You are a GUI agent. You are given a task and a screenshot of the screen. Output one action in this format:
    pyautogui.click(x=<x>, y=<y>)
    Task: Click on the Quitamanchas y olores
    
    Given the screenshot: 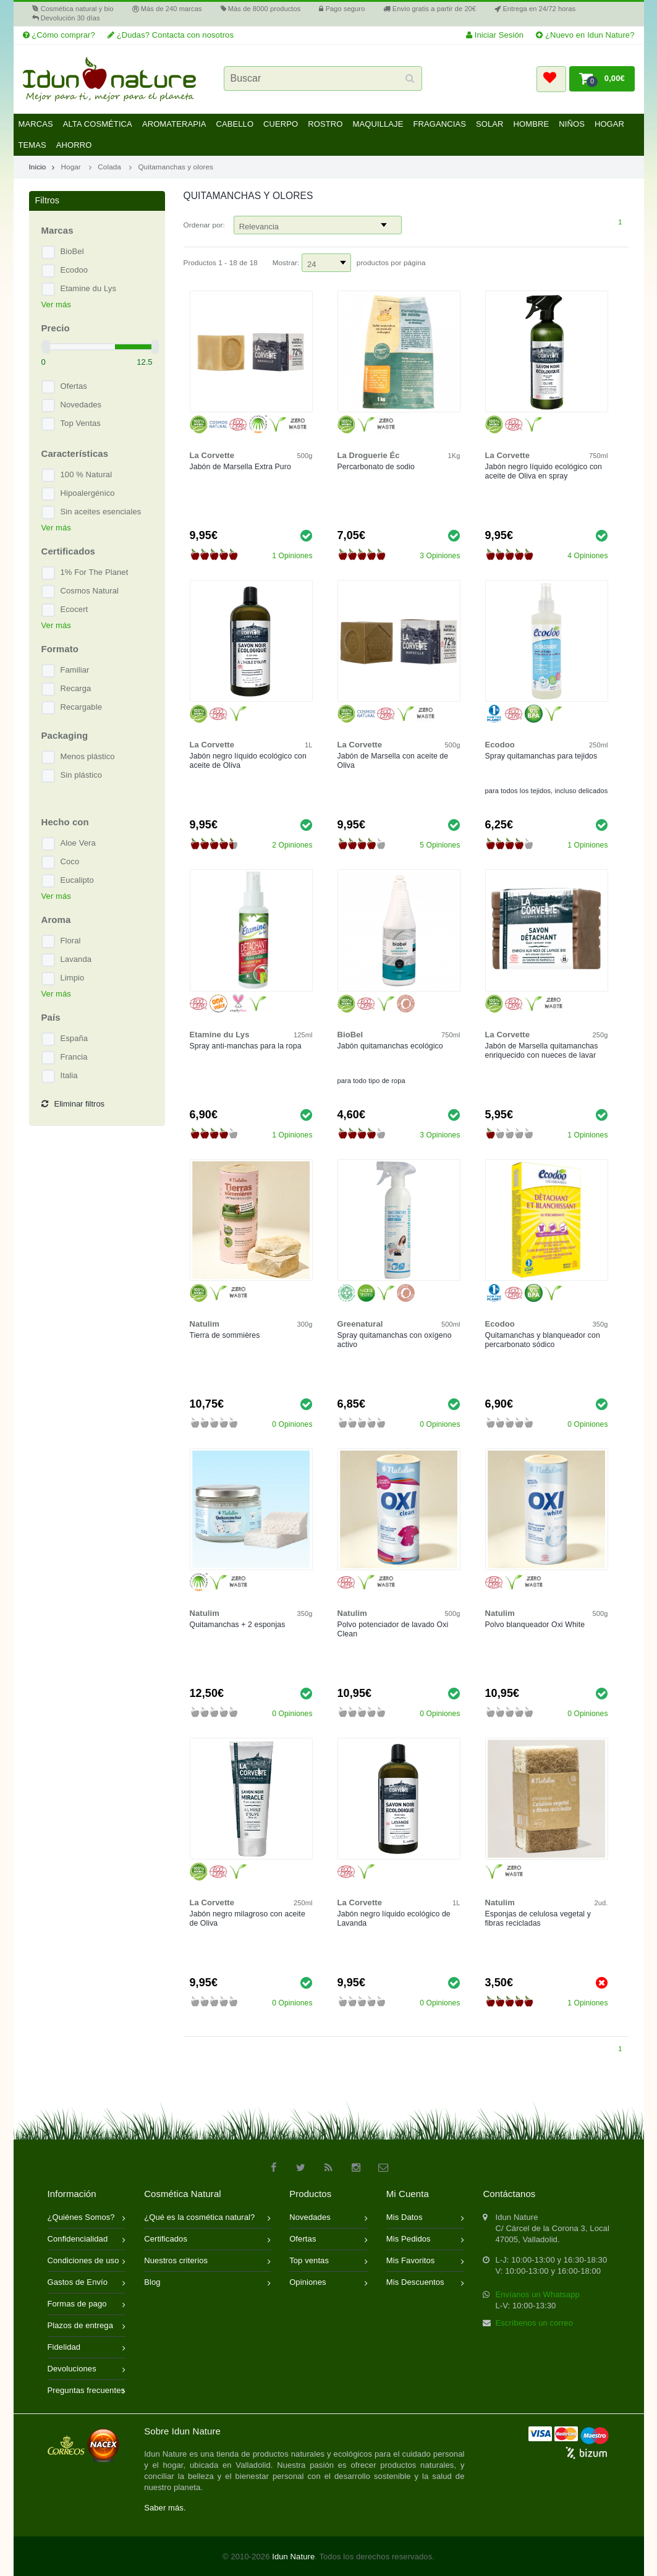 What is the action you would take?
    pyautogui.click(x=175, y=167)
    